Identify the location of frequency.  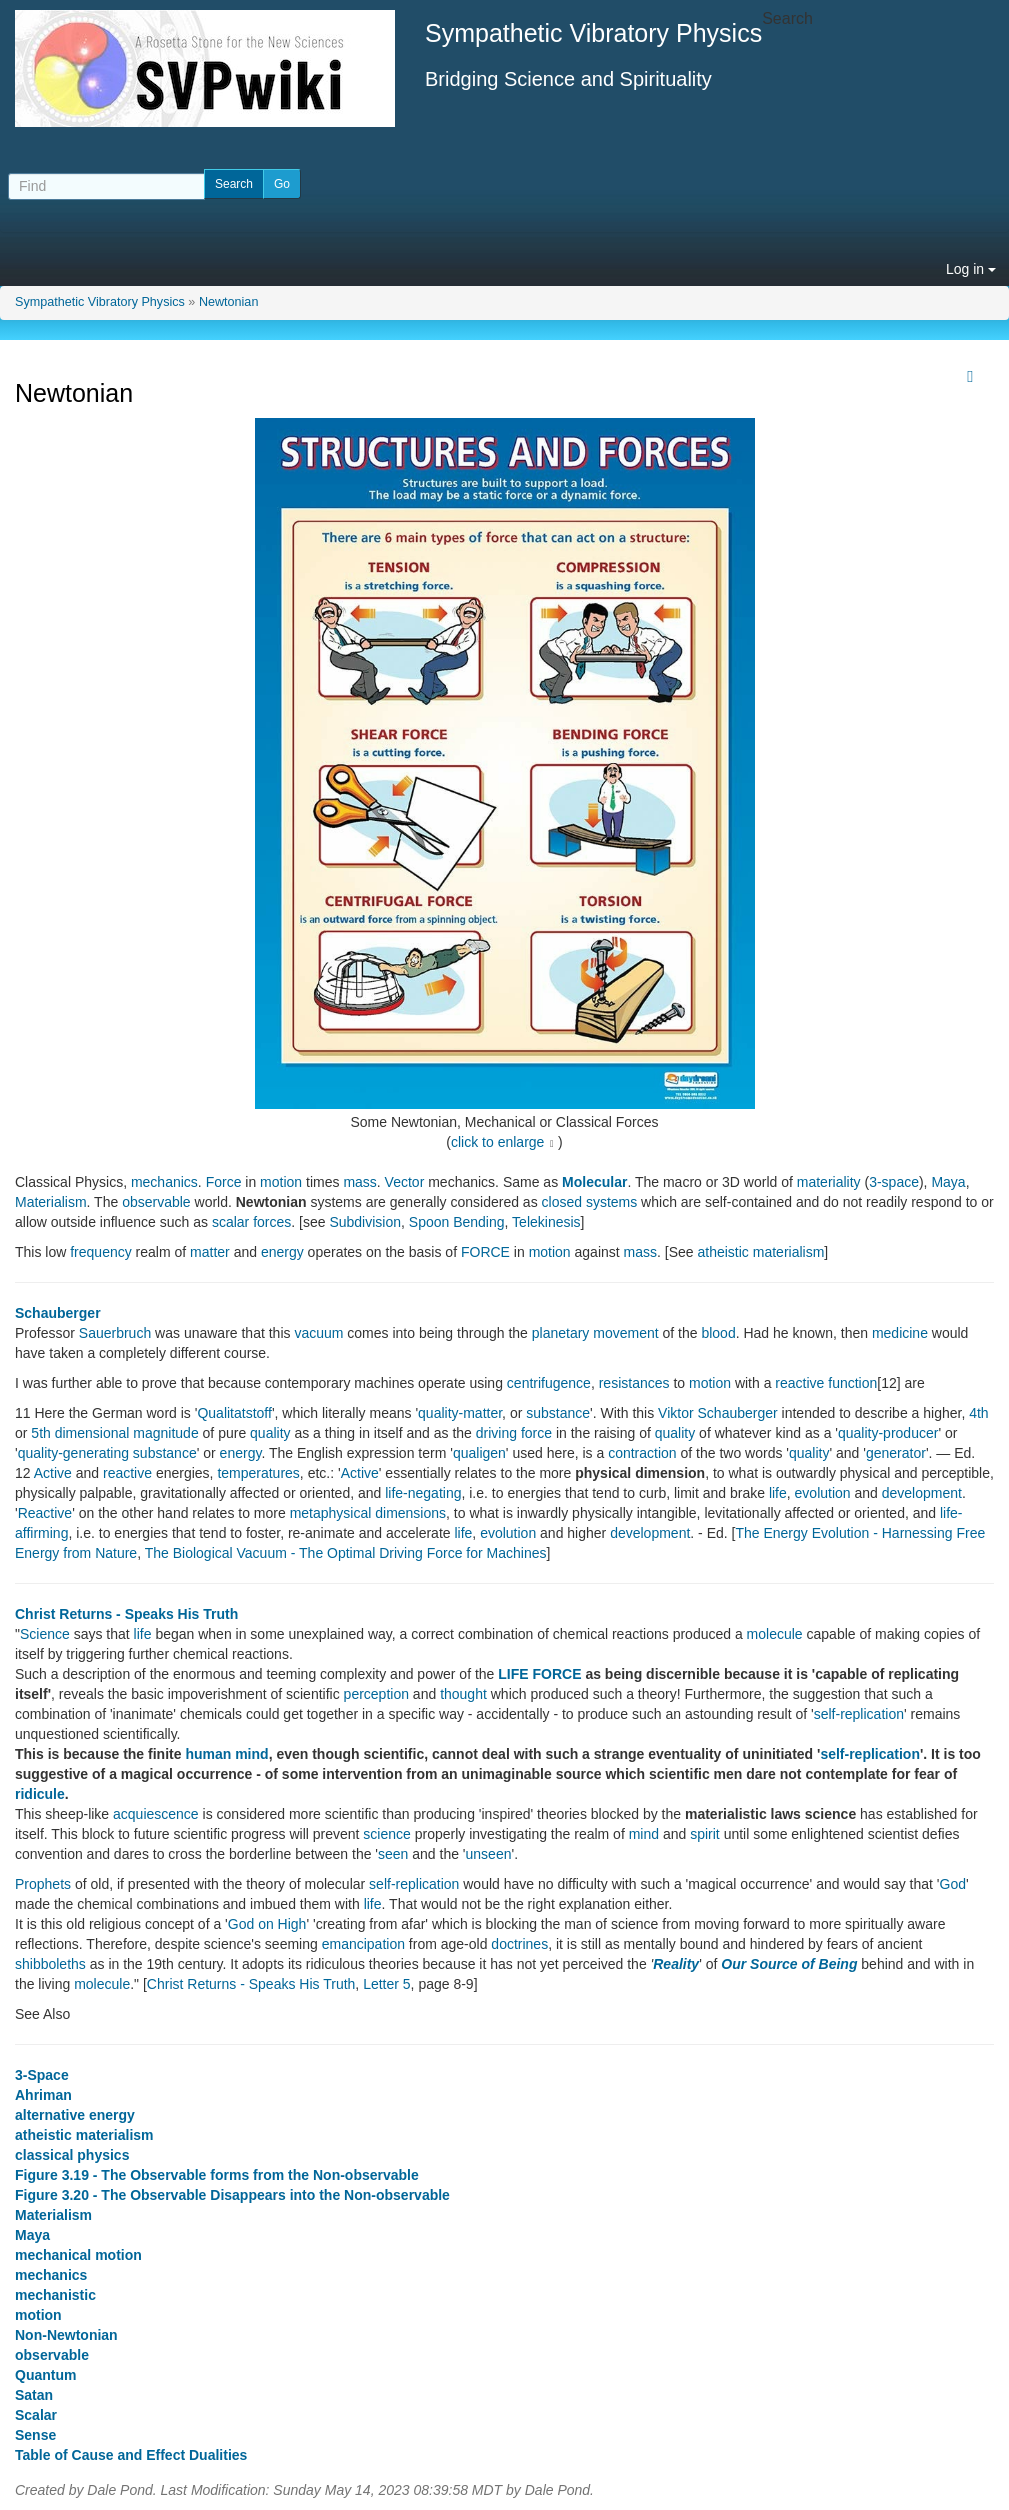
(100, 1252).